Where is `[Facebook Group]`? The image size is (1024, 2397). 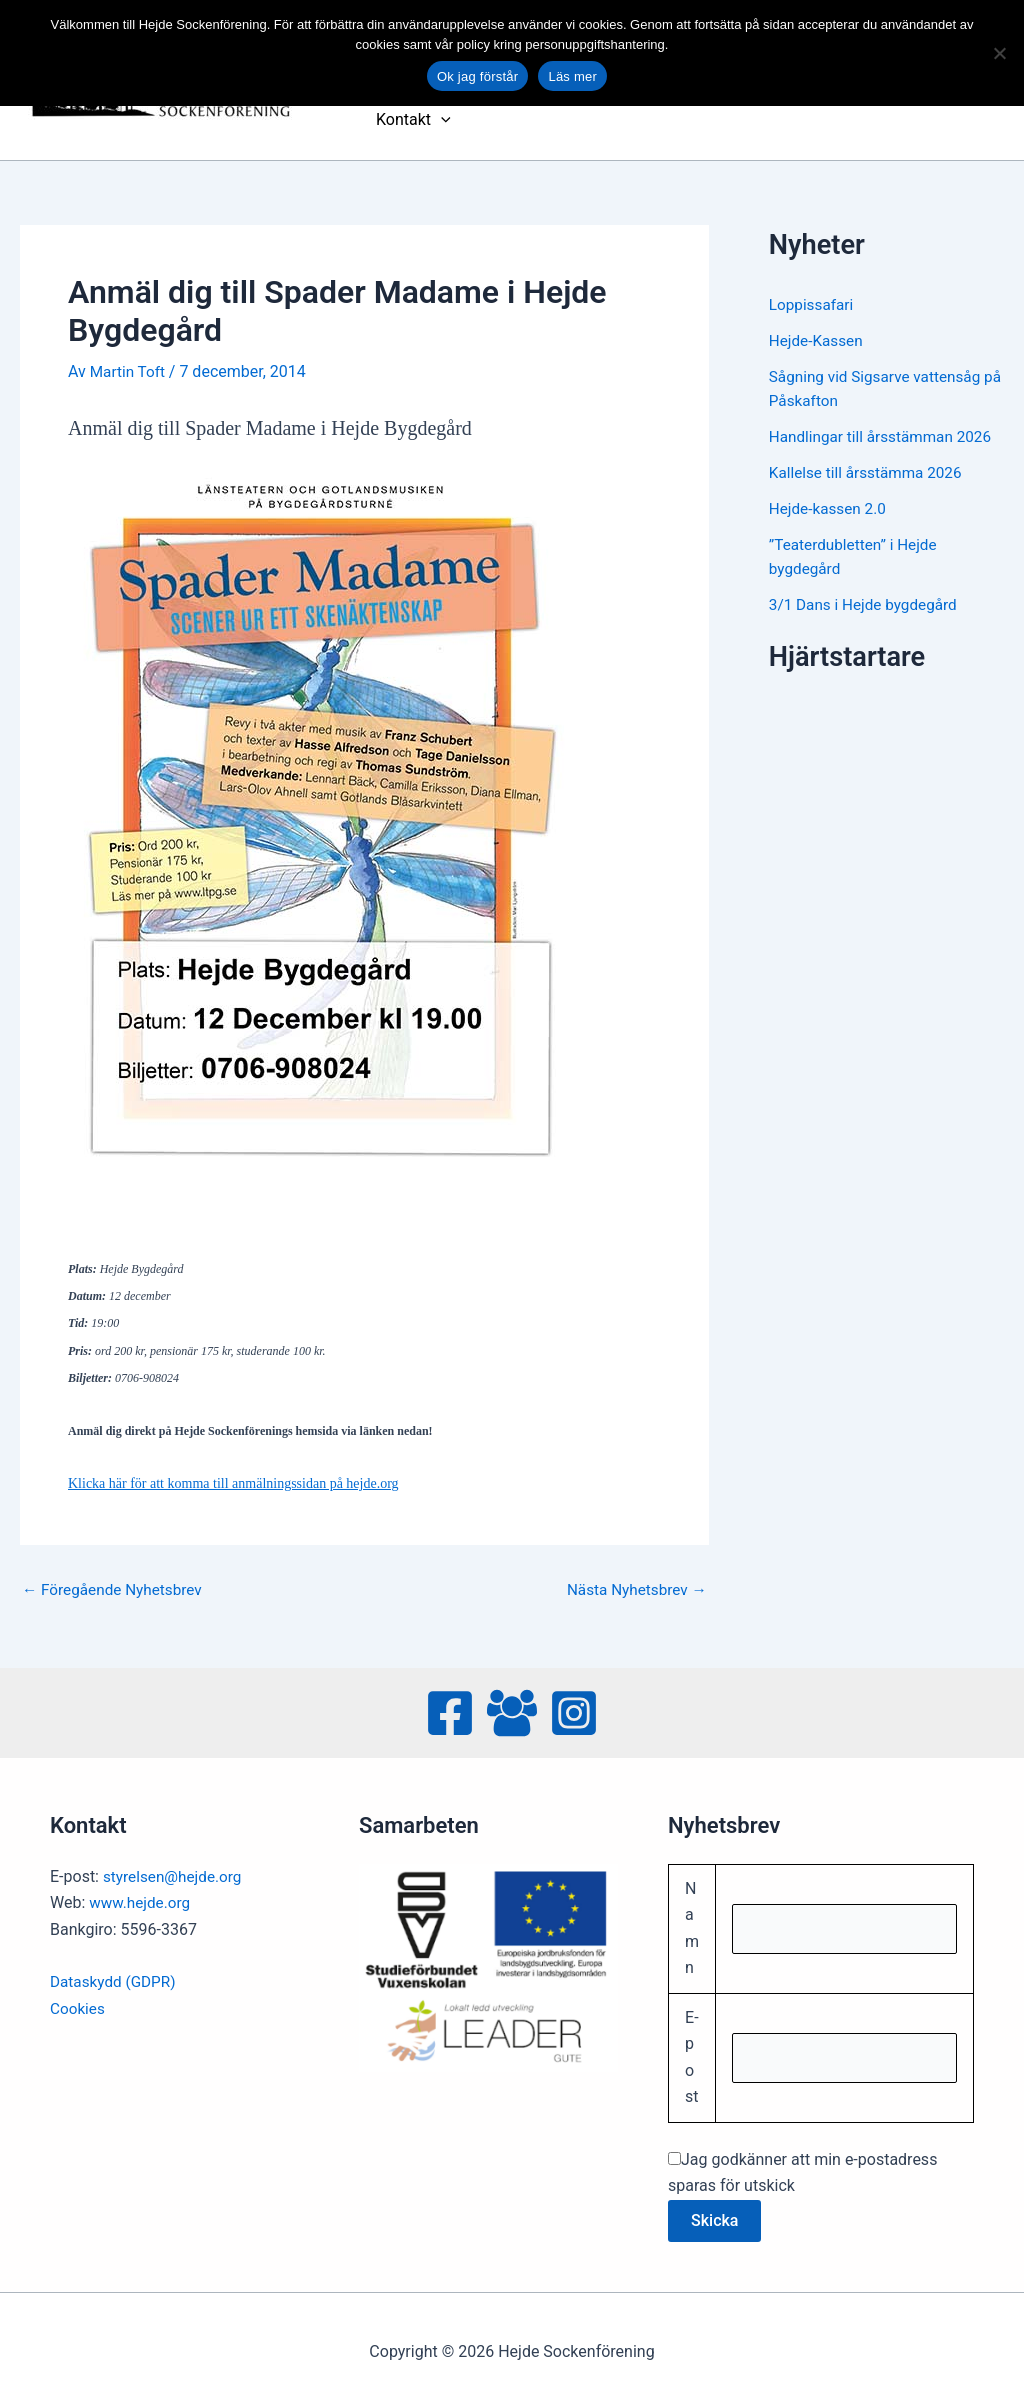
[Facebook Group] is located at coordinates (512, 1697).